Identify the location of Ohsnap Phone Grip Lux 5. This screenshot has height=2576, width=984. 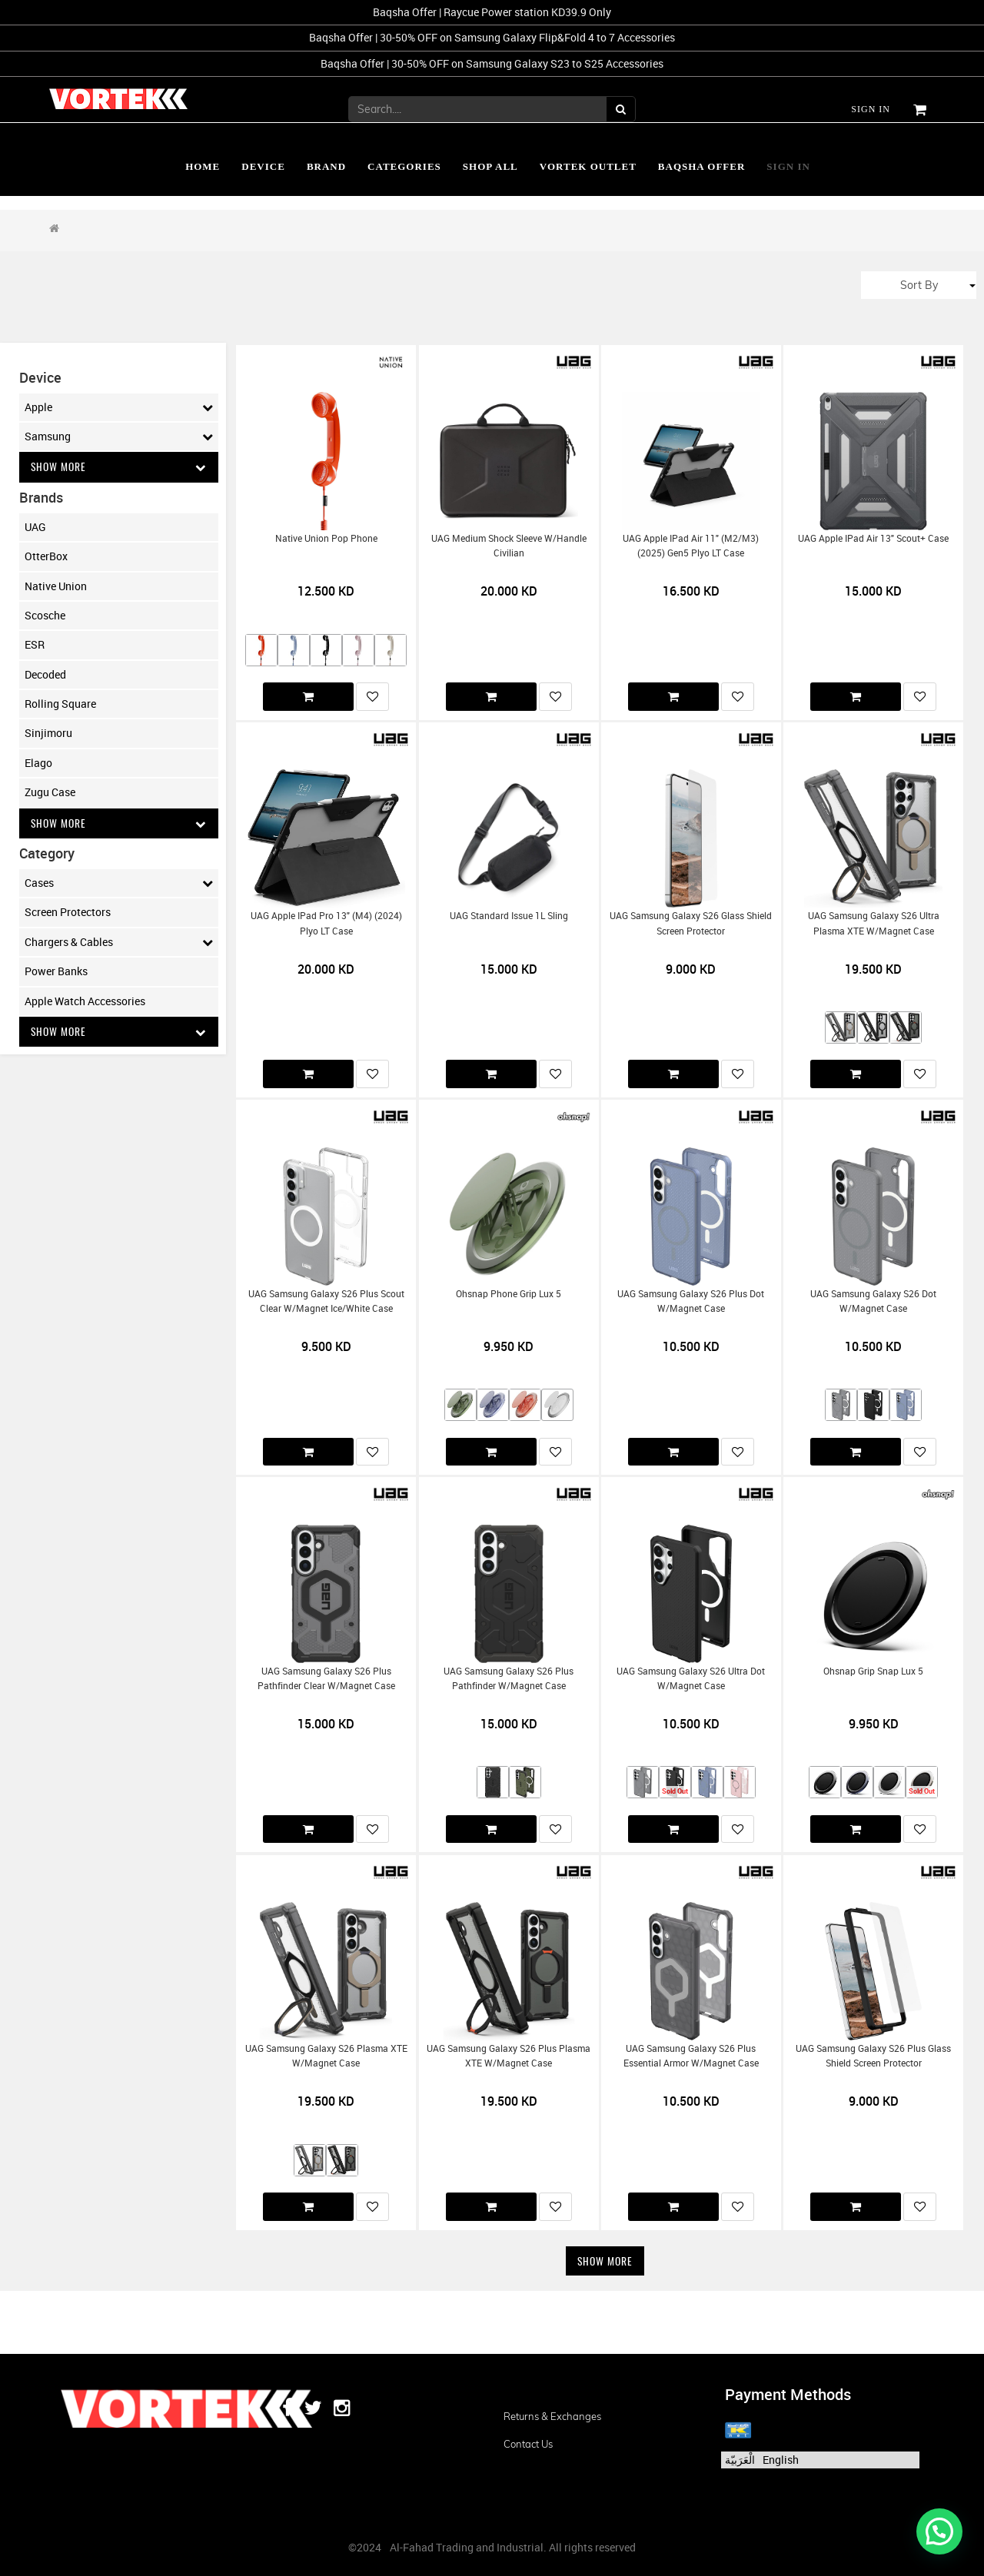
(508, 1293).